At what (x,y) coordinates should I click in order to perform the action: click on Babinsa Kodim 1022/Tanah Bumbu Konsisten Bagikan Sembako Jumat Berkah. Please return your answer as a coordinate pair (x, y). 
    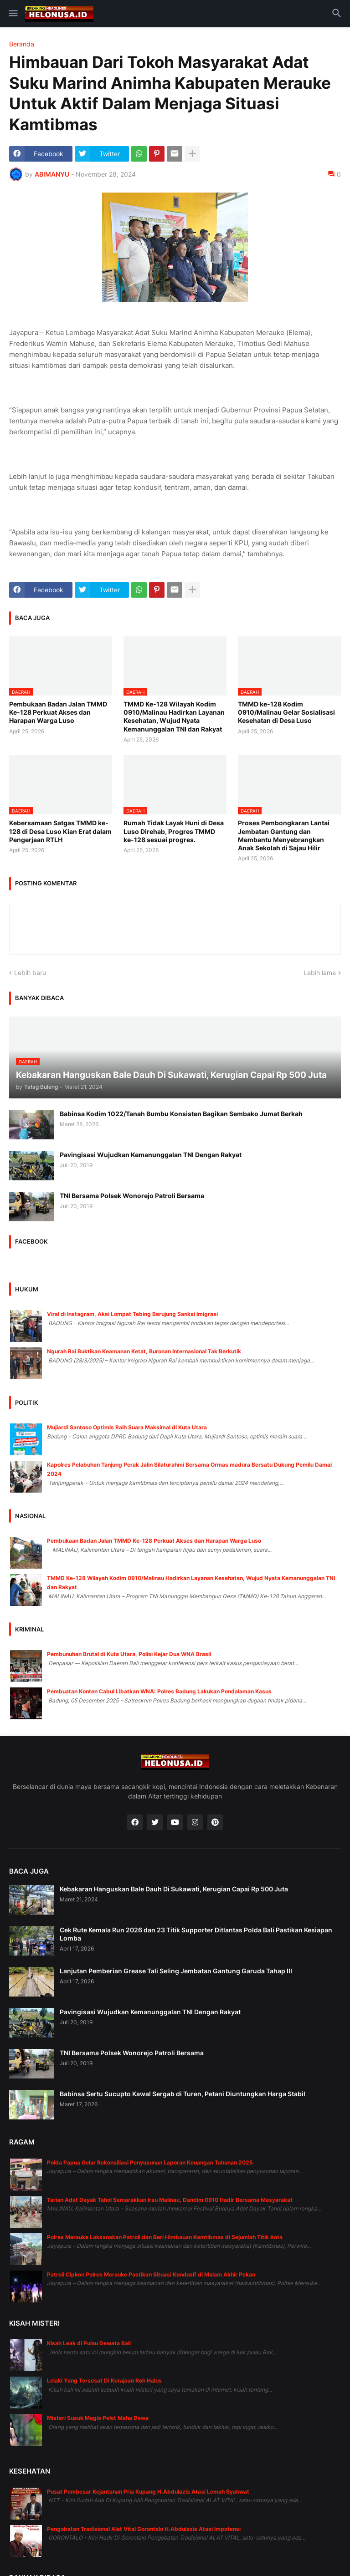
    Looking at the image, I should click on (181, 1114).